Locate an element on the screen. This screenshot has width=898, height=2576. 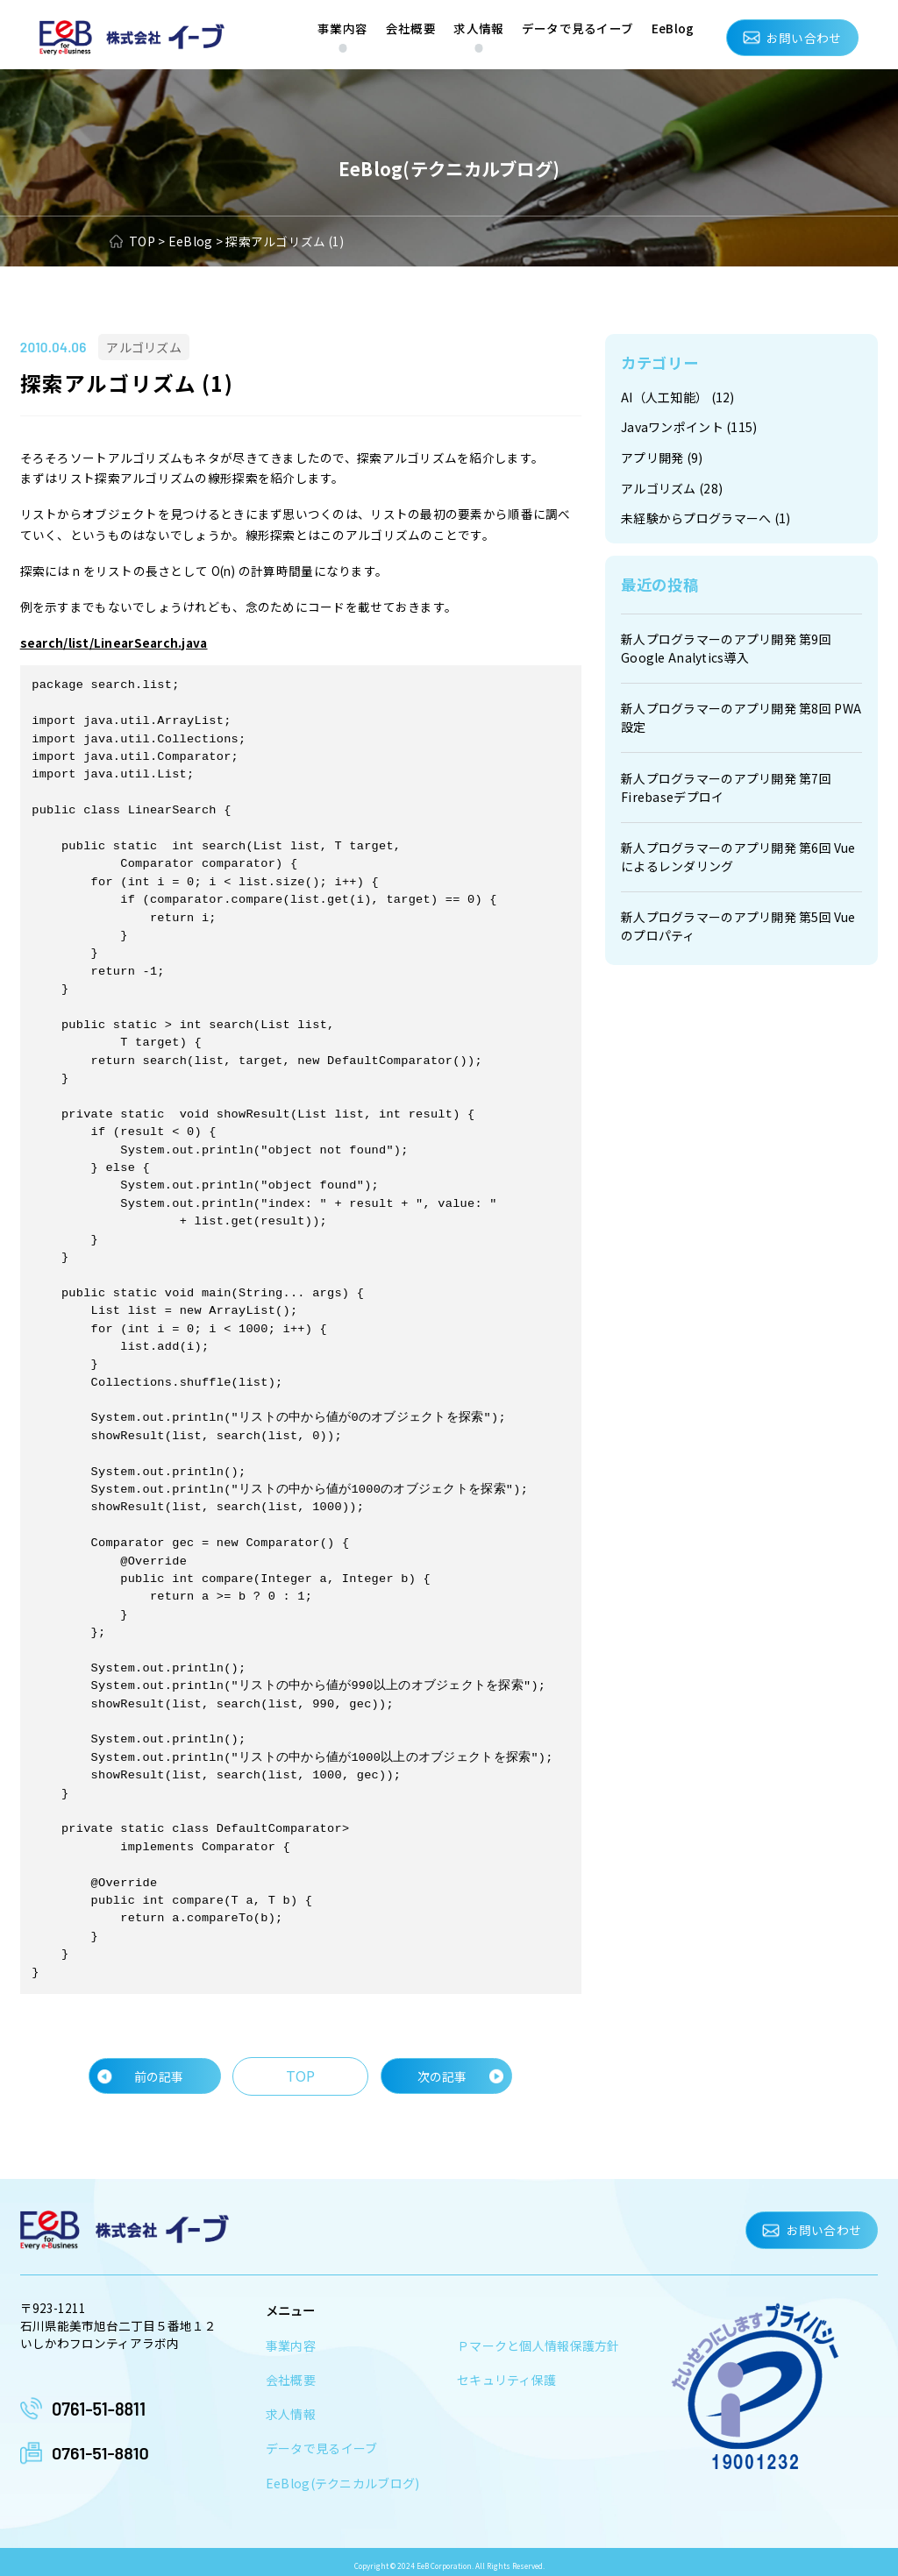
新人プログラマーのアプリ開発 第9回 Google Analytics導入 is located at coordinates (726, 645).